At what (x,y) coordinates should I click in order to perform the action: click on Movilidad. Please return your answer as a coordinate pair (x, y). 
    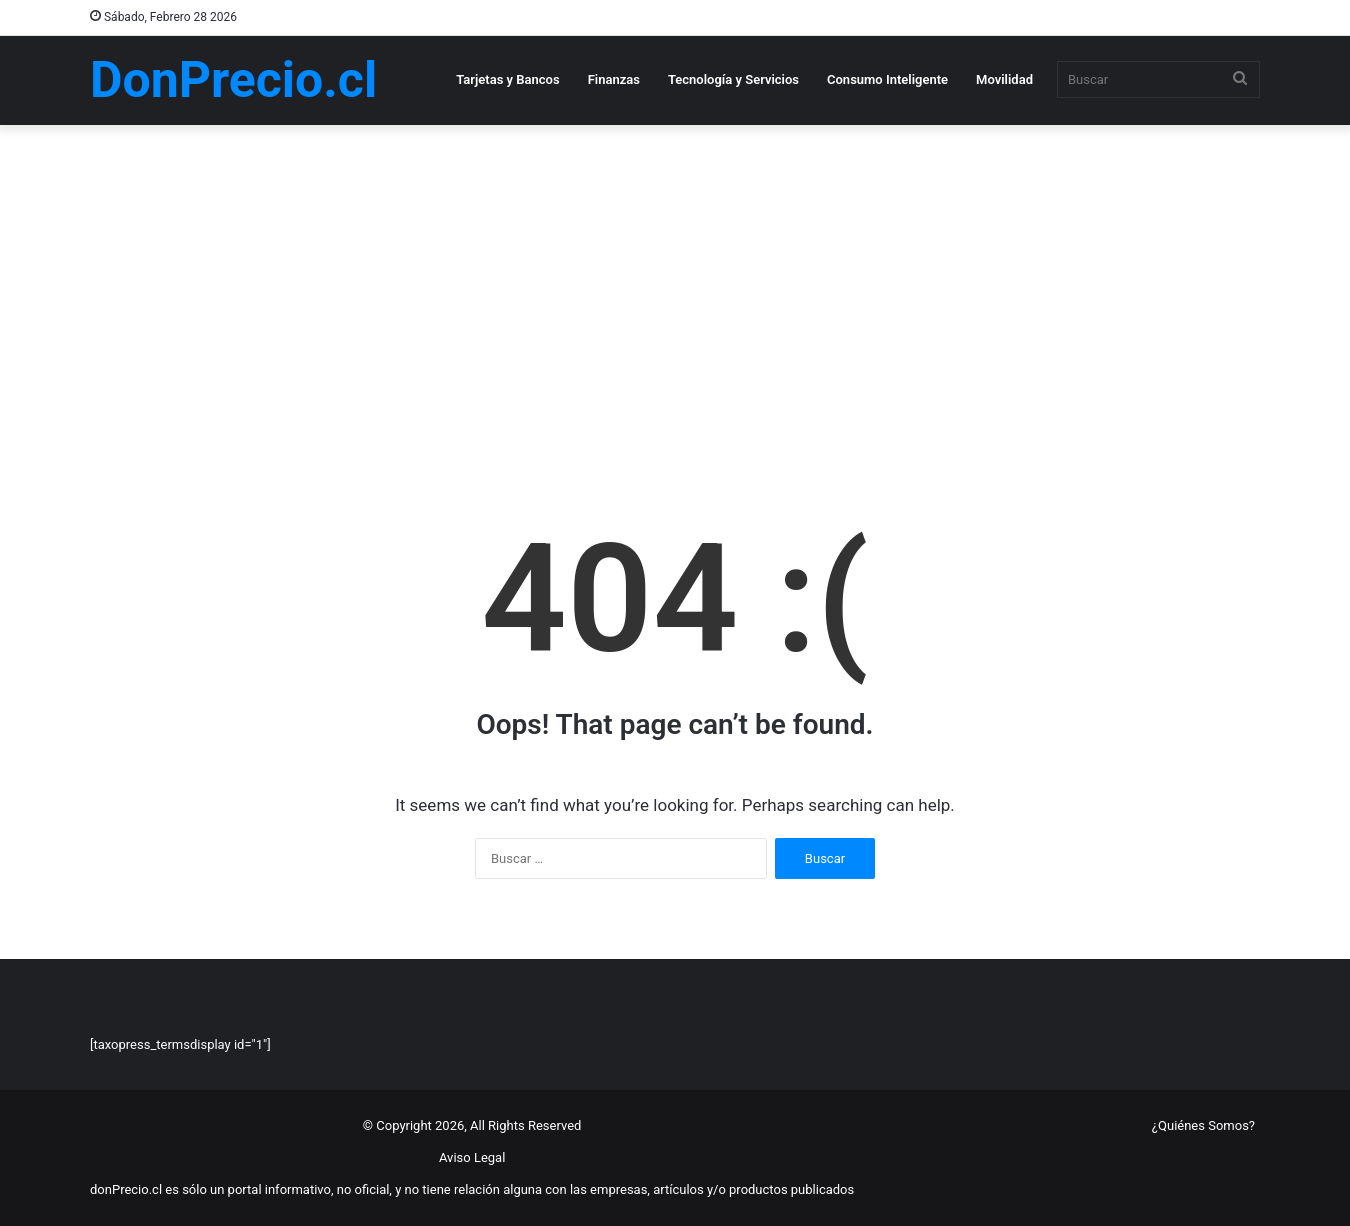
    Looking at the image, I should click on (1004, 79).